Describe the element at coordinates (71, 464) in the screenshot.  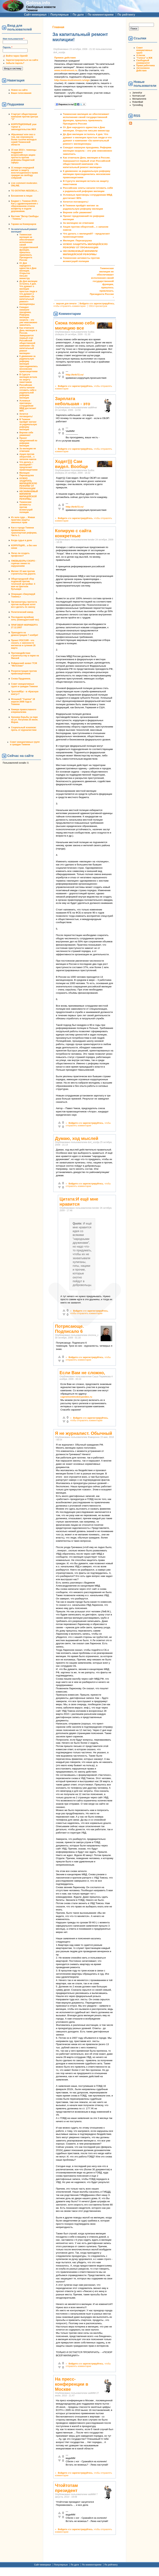
I see `Ходят))) Сам видел. Вообще` at that location.